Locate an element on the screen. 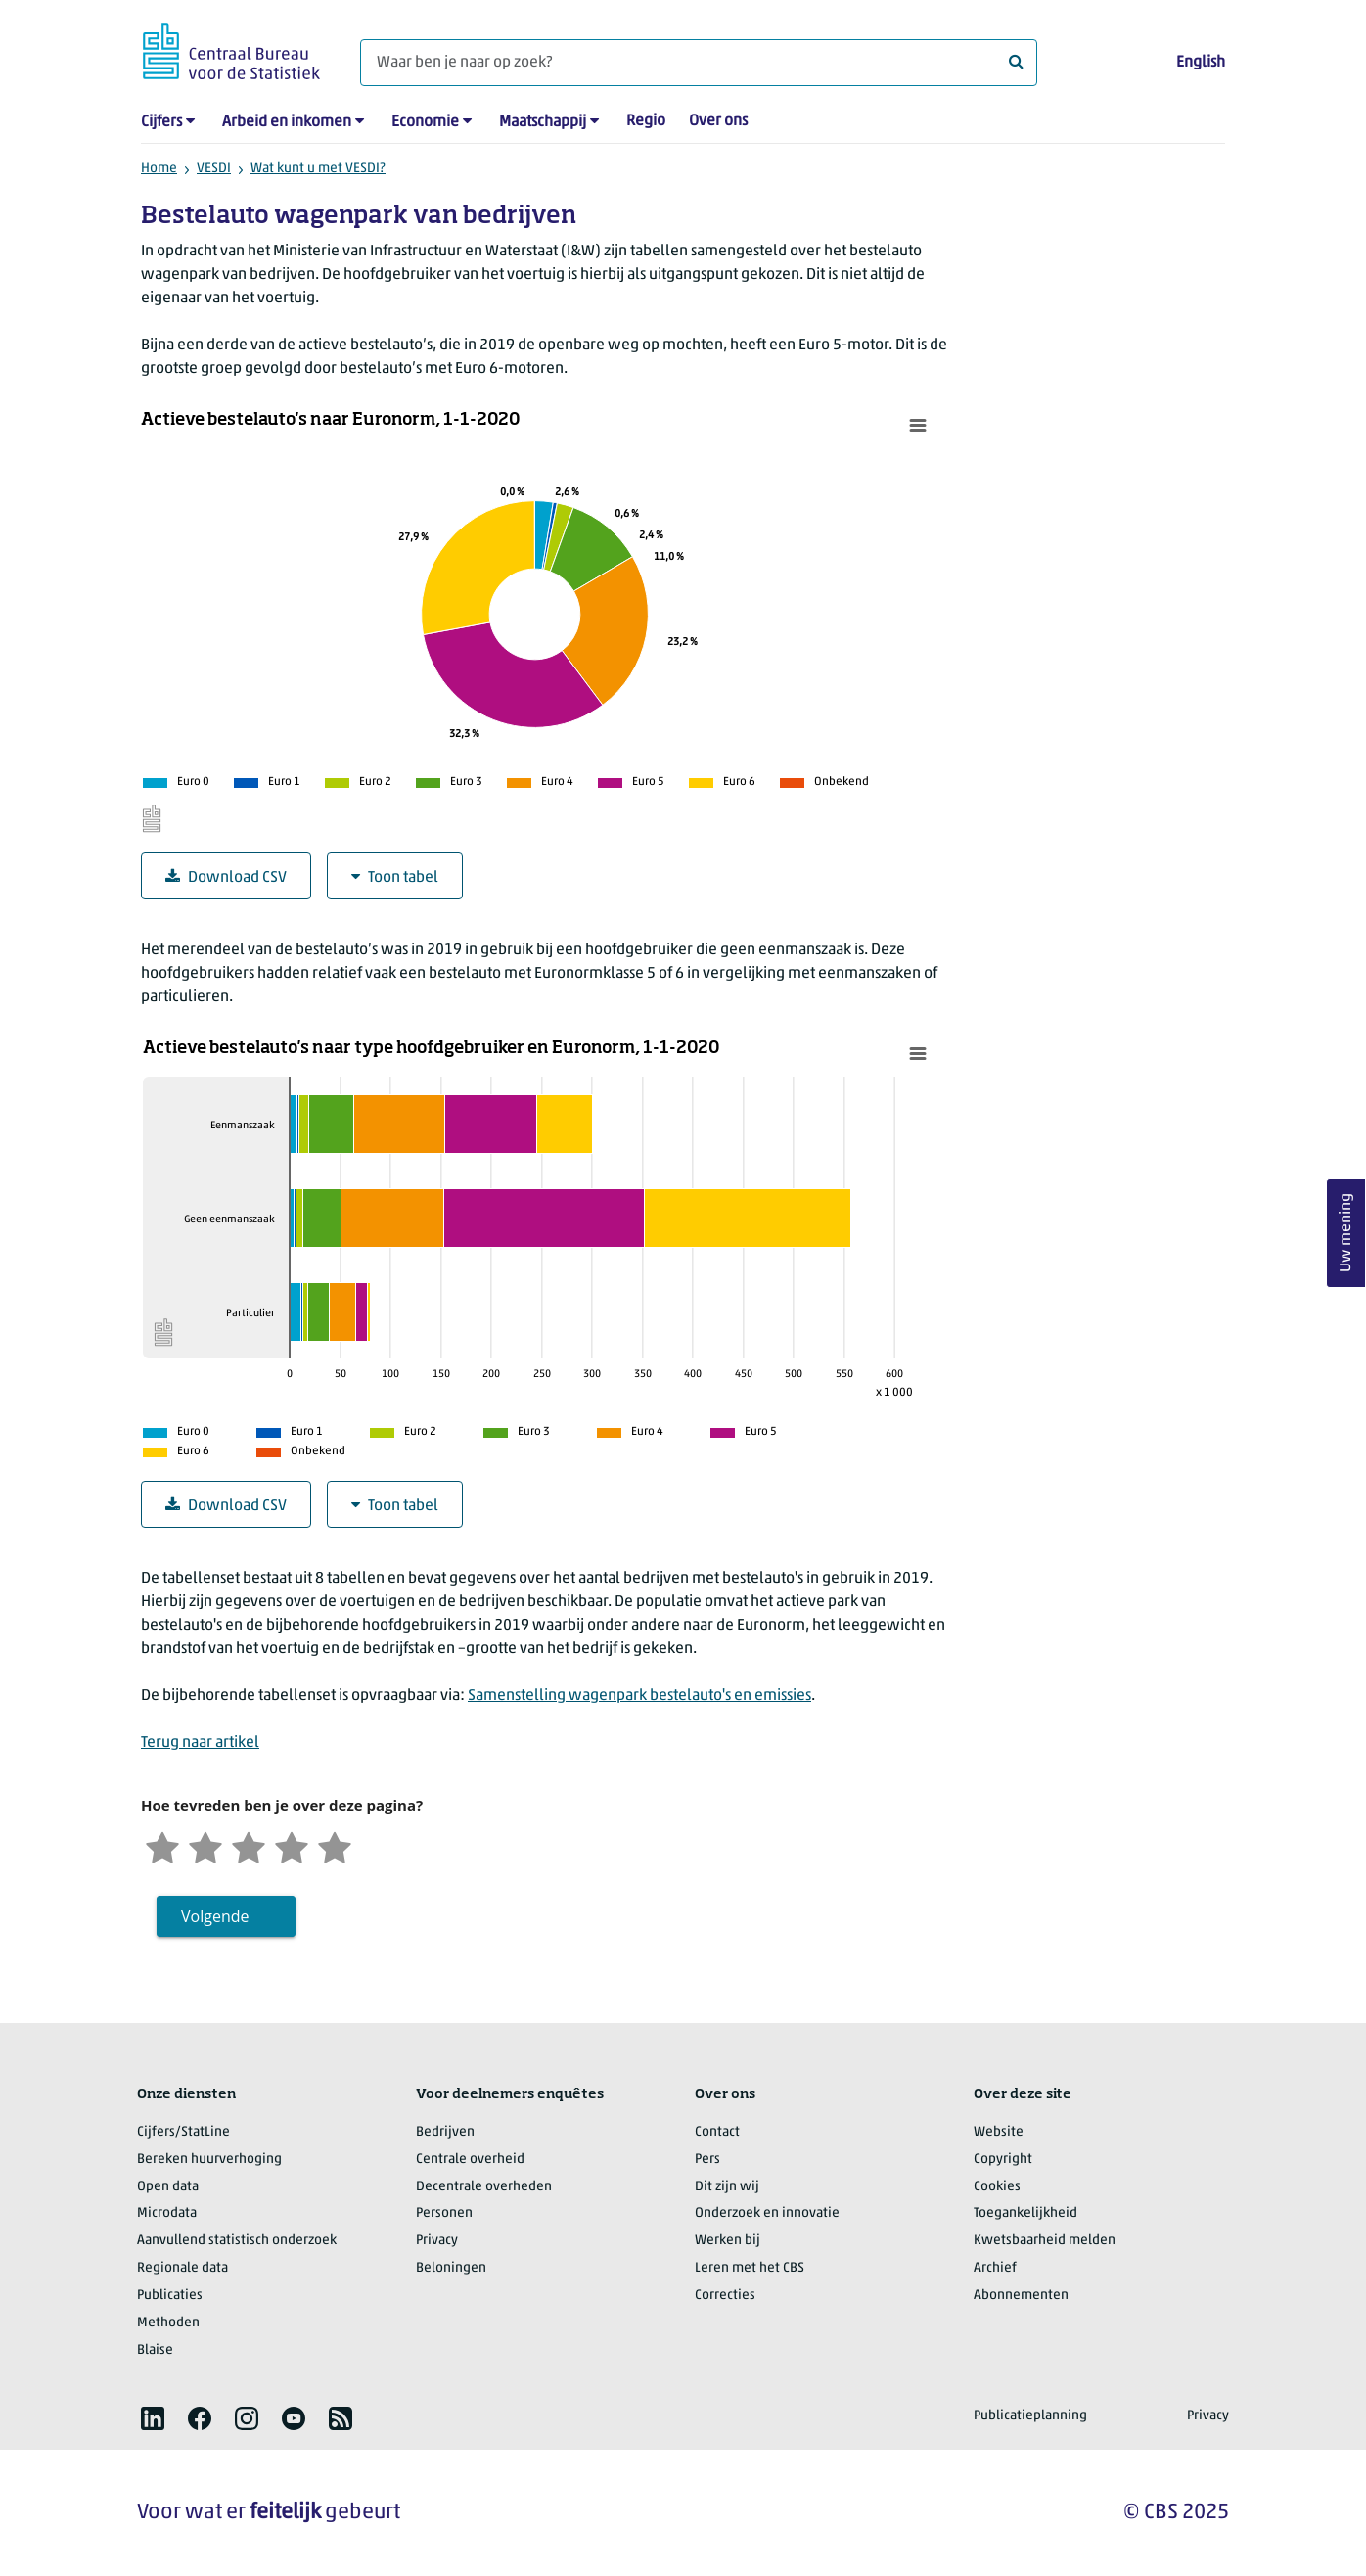 The image size is (1366, 2576). Publicaties is located at coordinates (170, 2295).